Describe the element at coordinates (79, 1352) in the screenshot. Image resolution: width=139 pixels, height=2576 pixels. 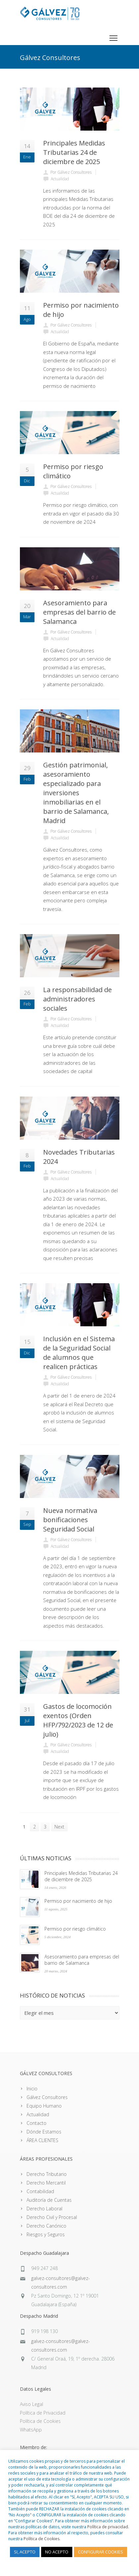
I see `Inclusión en el Sistema de la Seguridad Social de alumnos que realicen prácticas` at that location.